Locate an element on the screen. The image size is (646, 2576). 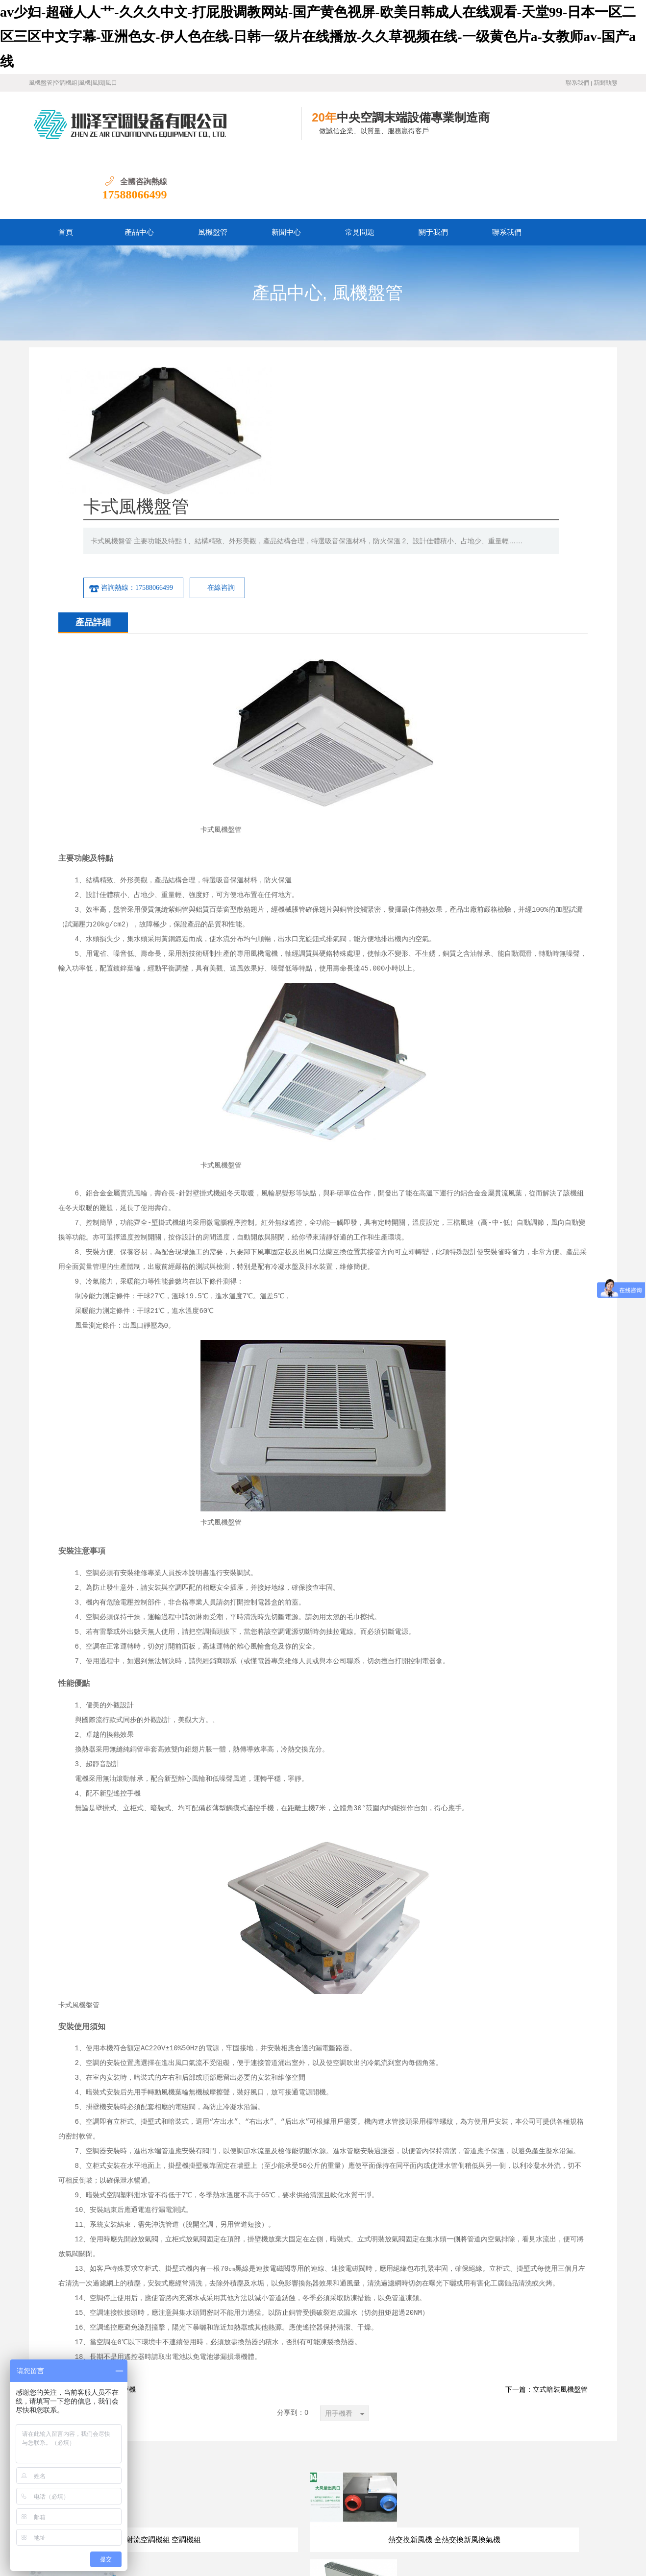
聯系我們 is located at coordinates (577, 82).